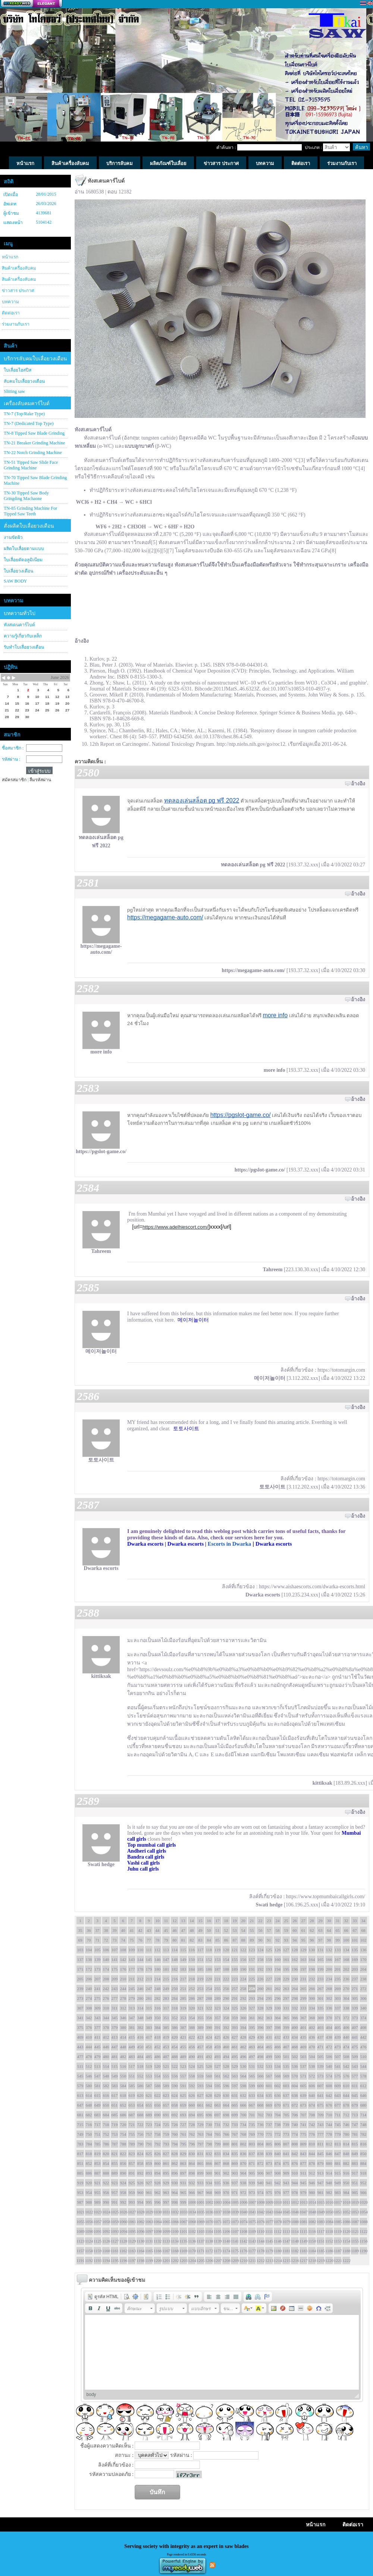 This screenshot has height=2576, width=373. I want to click on 138, so click(89, 1959).